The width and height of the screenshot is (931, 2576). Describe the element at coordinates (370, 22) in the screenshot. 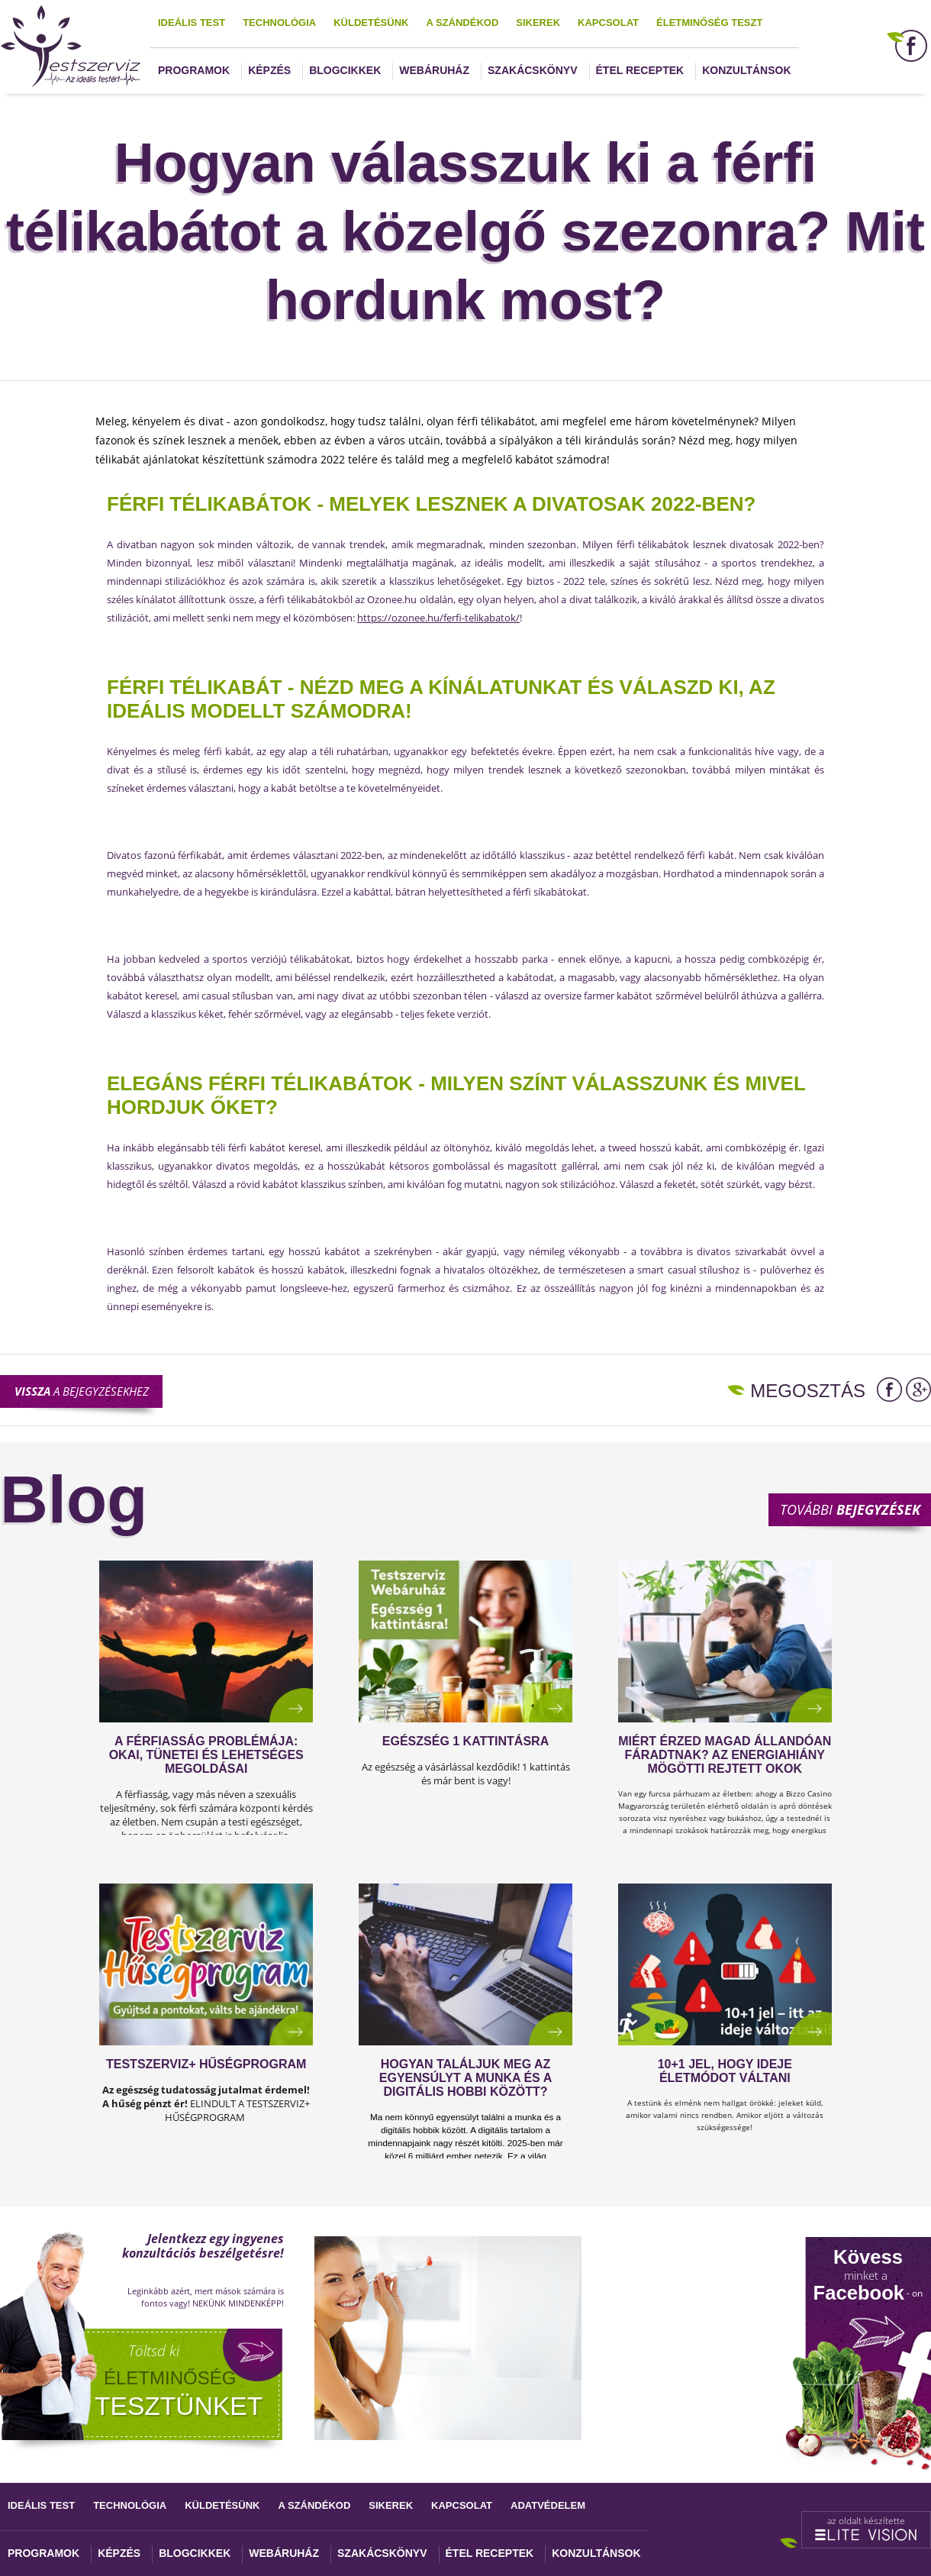

I see `Küldetésünk` at that location.